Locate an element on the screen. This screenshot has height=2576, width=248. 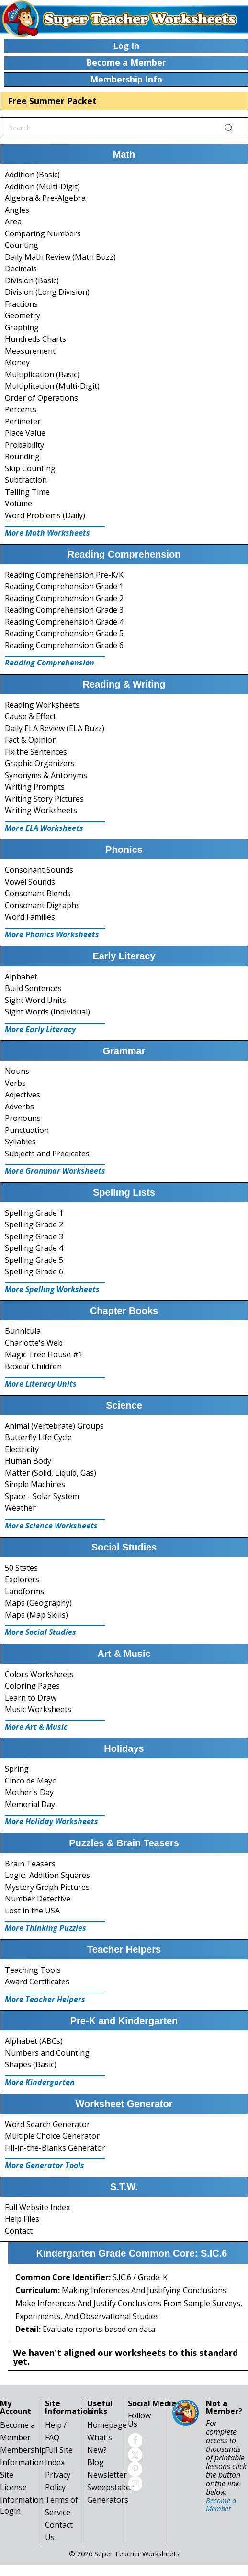
Probability is located at coordinates (24, 445).